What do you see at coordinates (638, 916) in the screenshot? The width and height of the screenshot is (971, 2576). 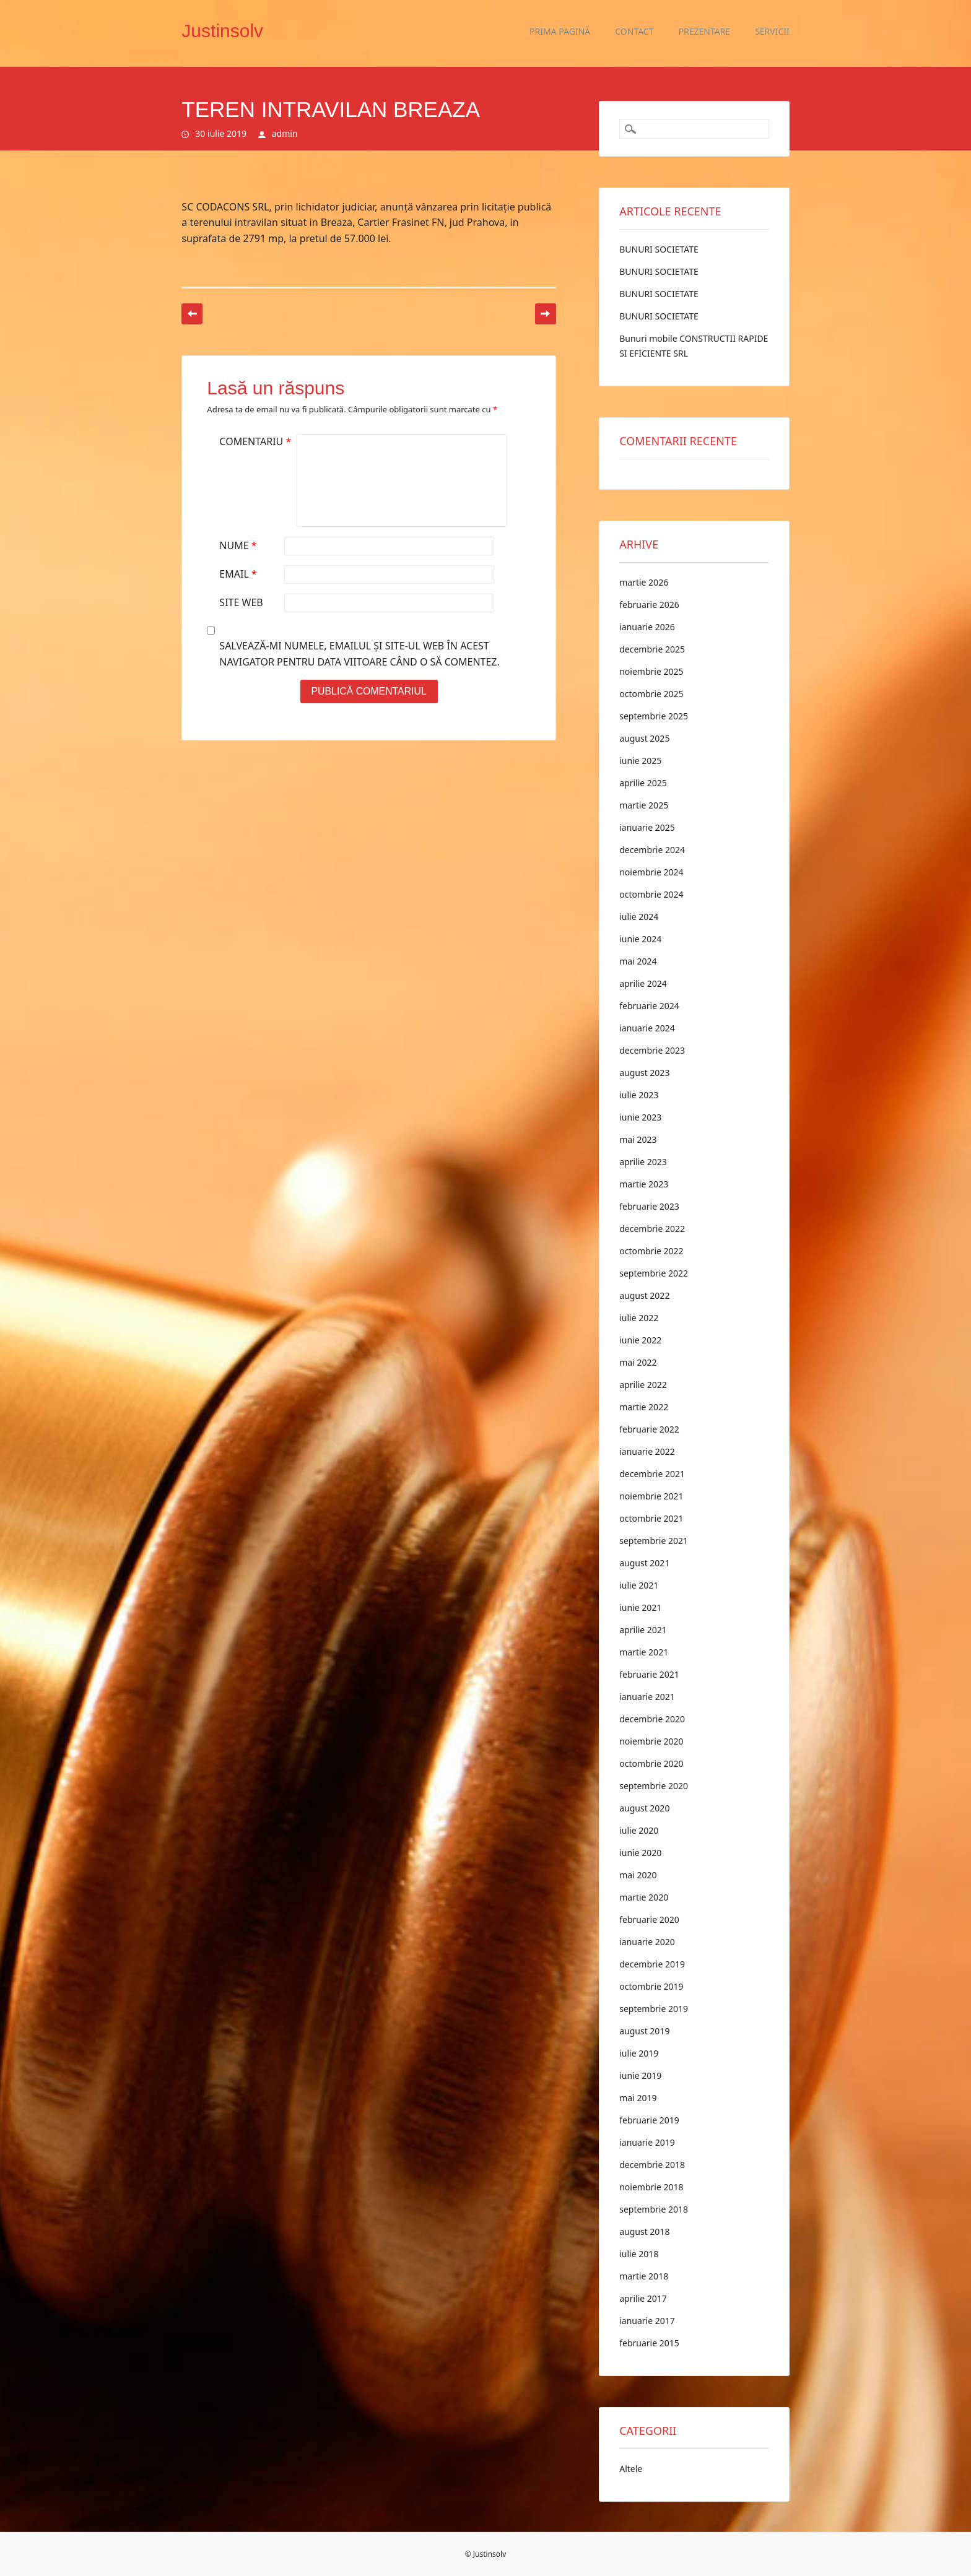 I see `iulie 2024` at bounding box center [638, 916].